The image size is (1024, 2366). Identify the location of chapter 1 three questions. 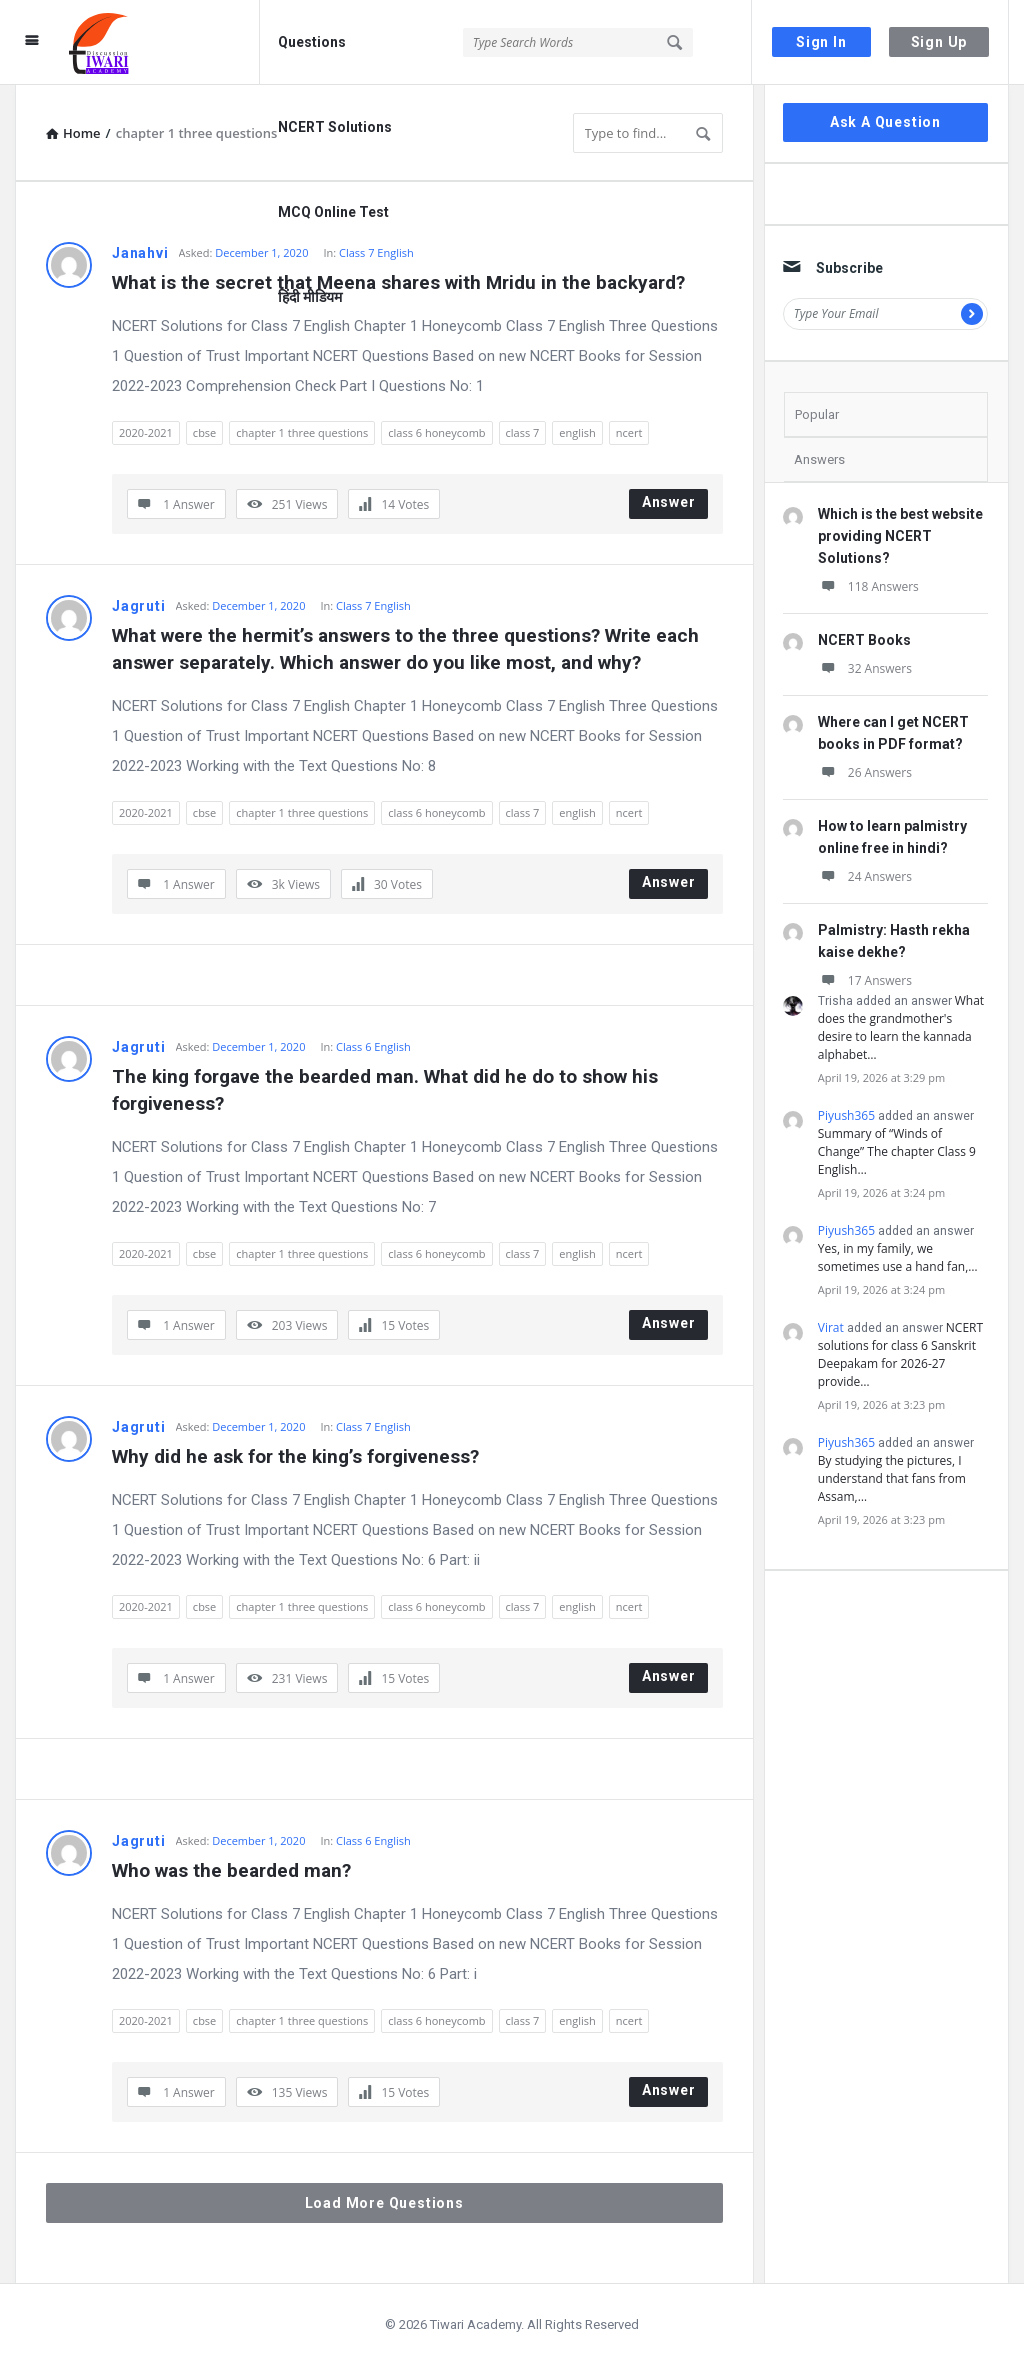
(302, 432).